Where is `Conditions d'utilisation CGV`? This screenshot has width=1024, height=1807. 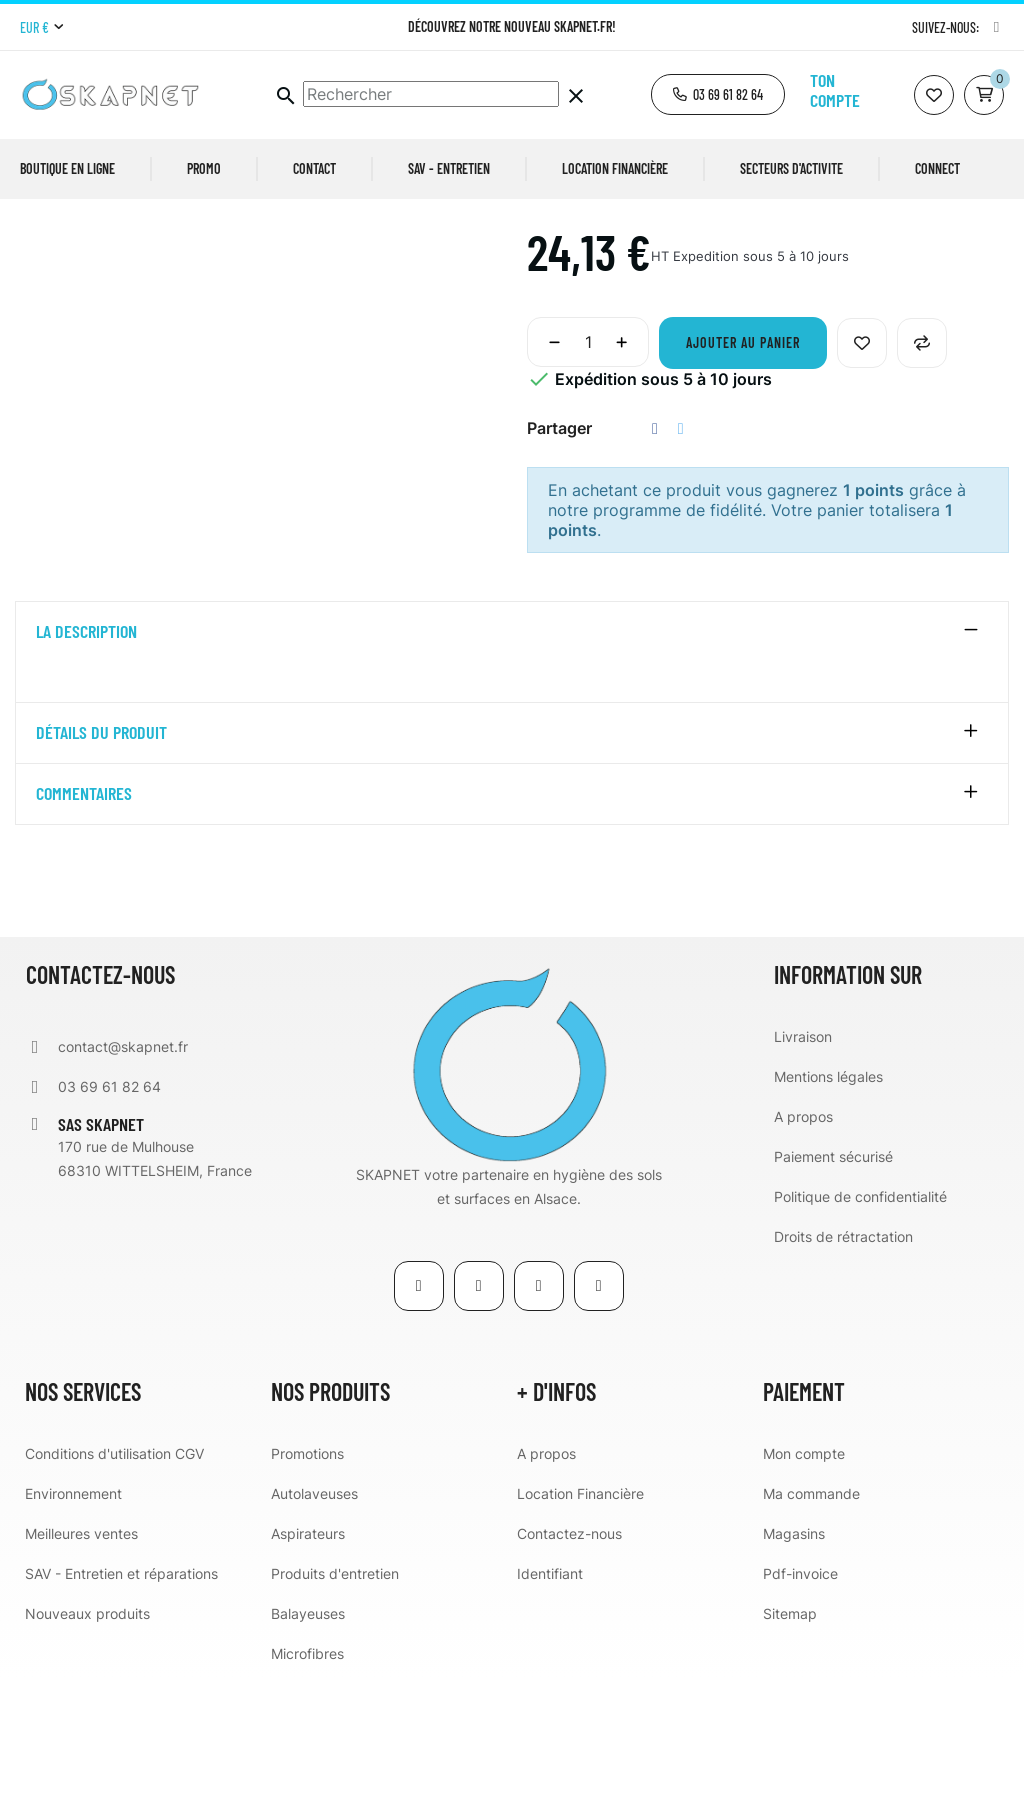
Conditions d'utilisation CGV is located at coordinates (114, 1581).